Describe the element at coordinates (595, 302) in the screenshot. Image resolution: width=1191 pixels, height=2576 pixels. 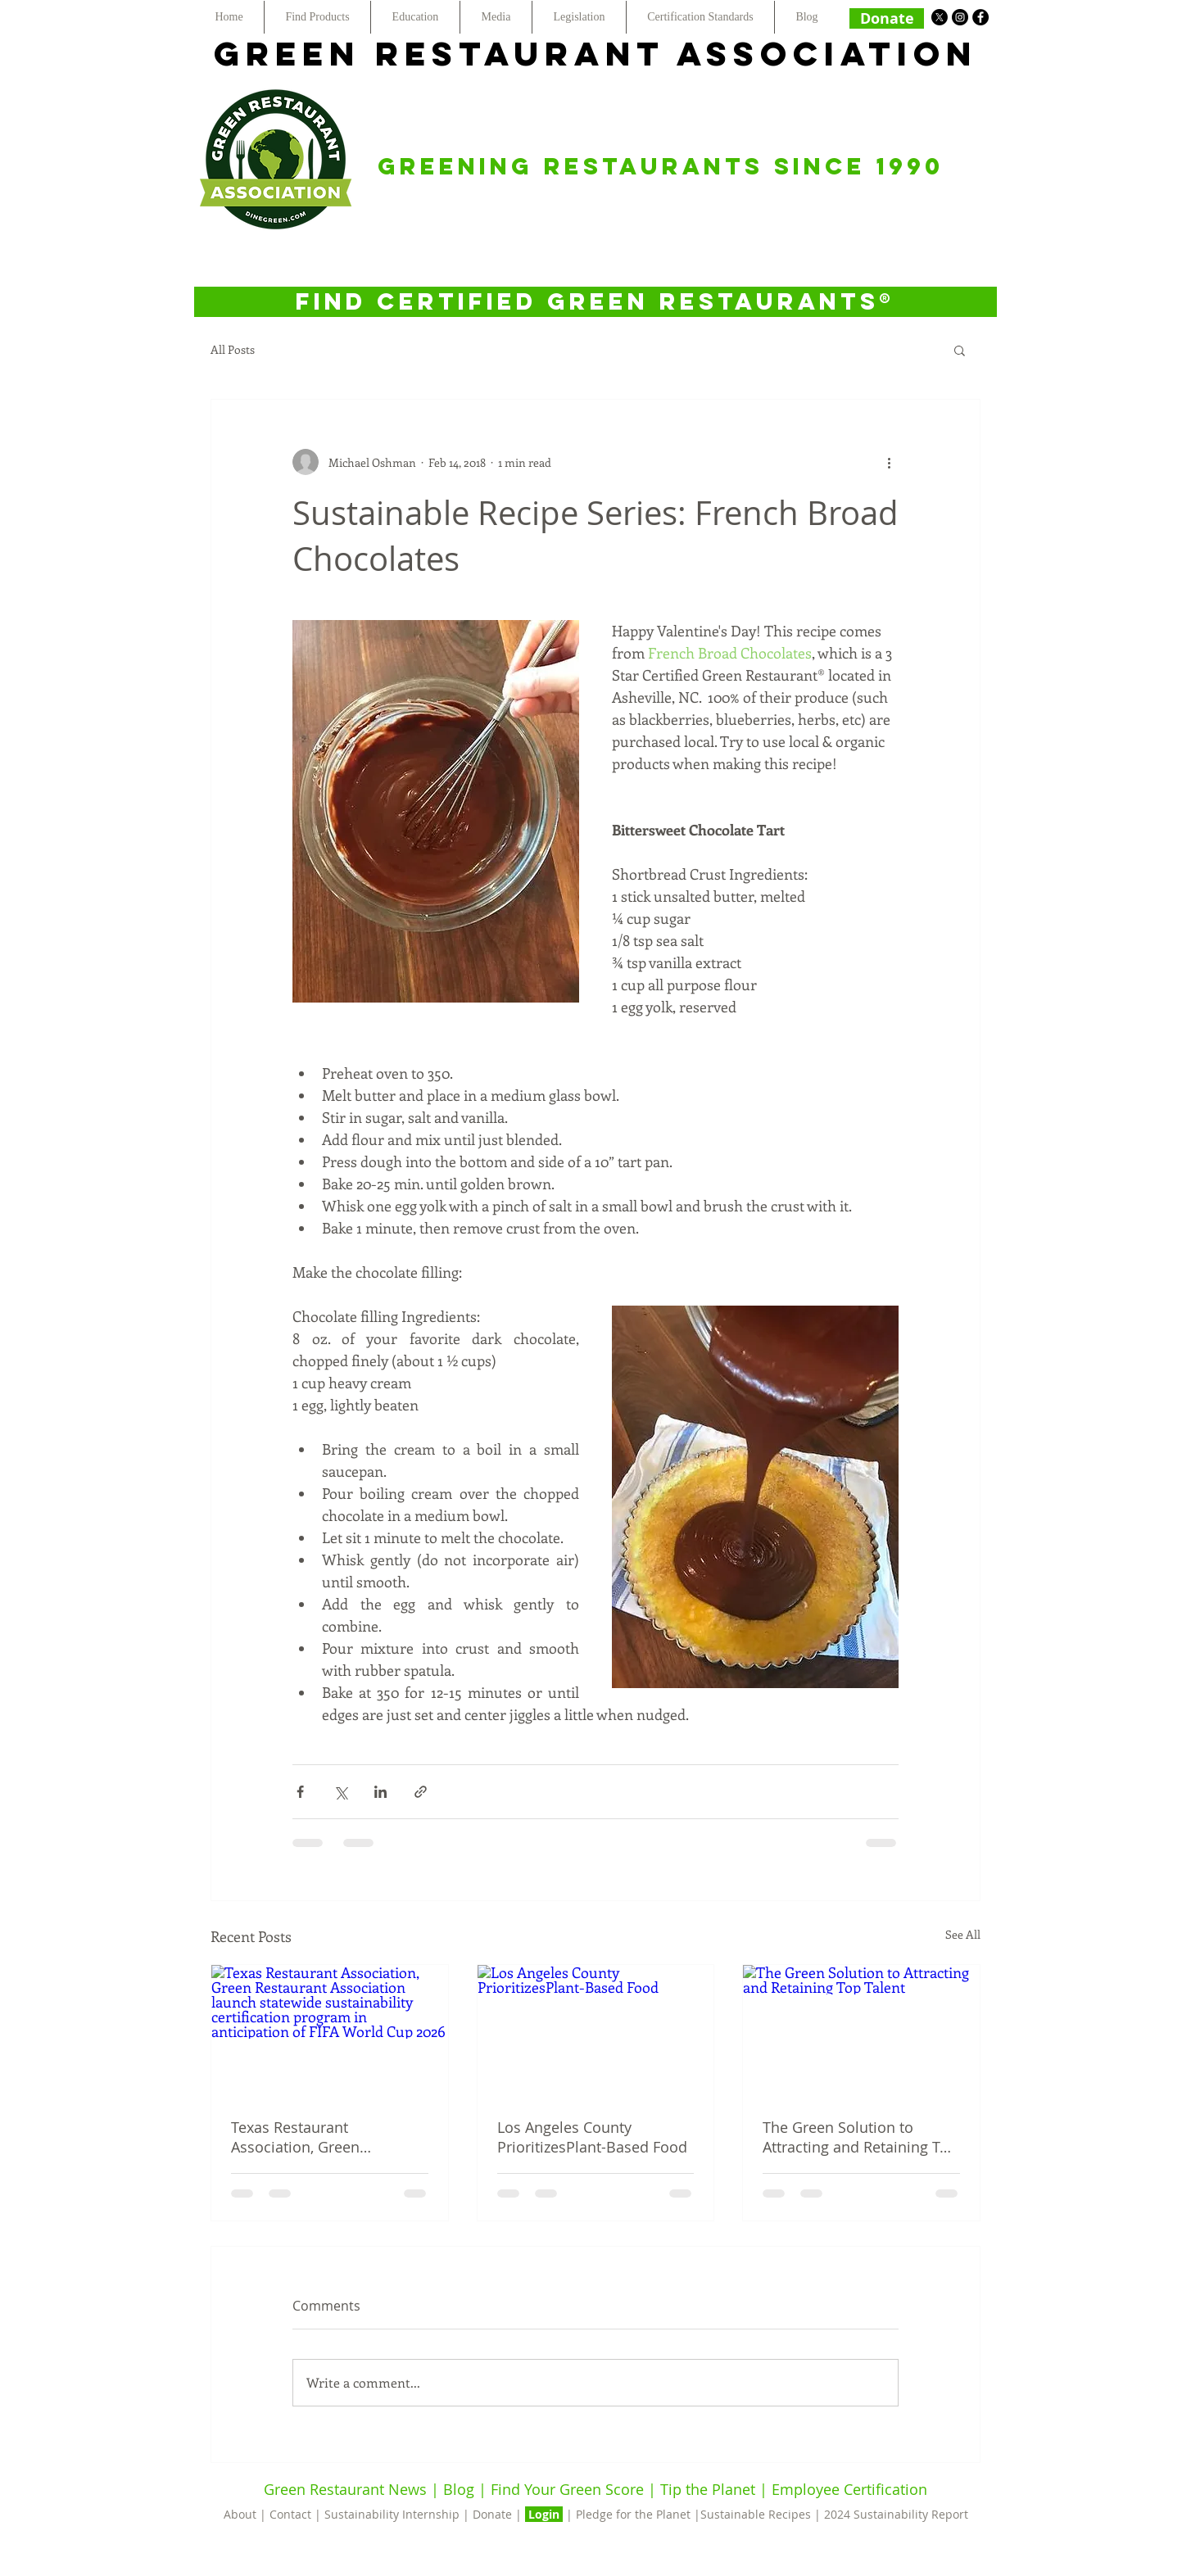
I see `[FIND CERTIFIED GREEN RESTAURANTS®]` at that location.